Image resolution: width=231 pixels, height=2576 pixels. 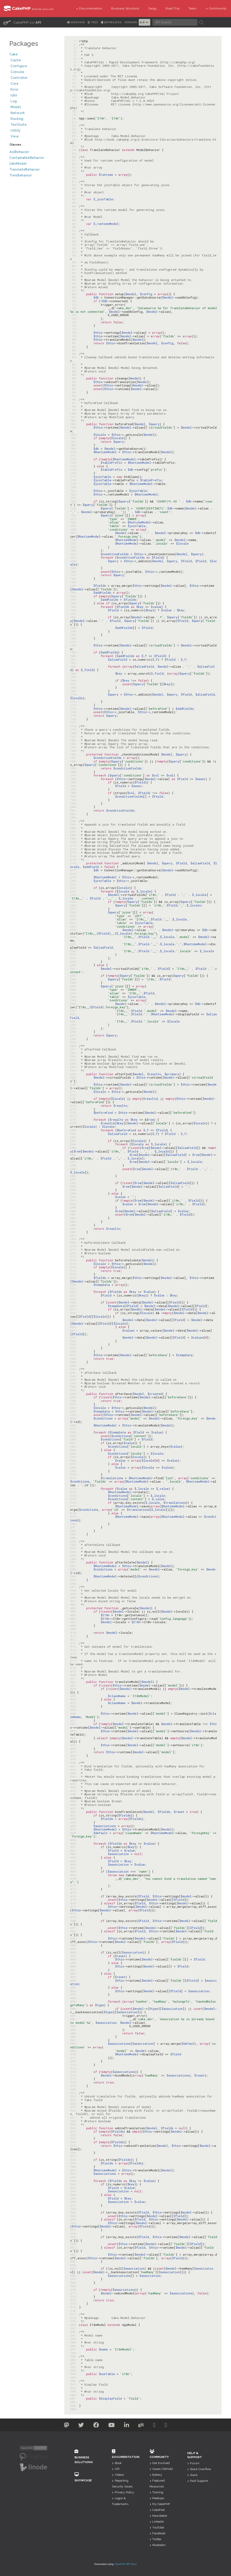 I want to click on 332:, so click(x=74, y=1337).